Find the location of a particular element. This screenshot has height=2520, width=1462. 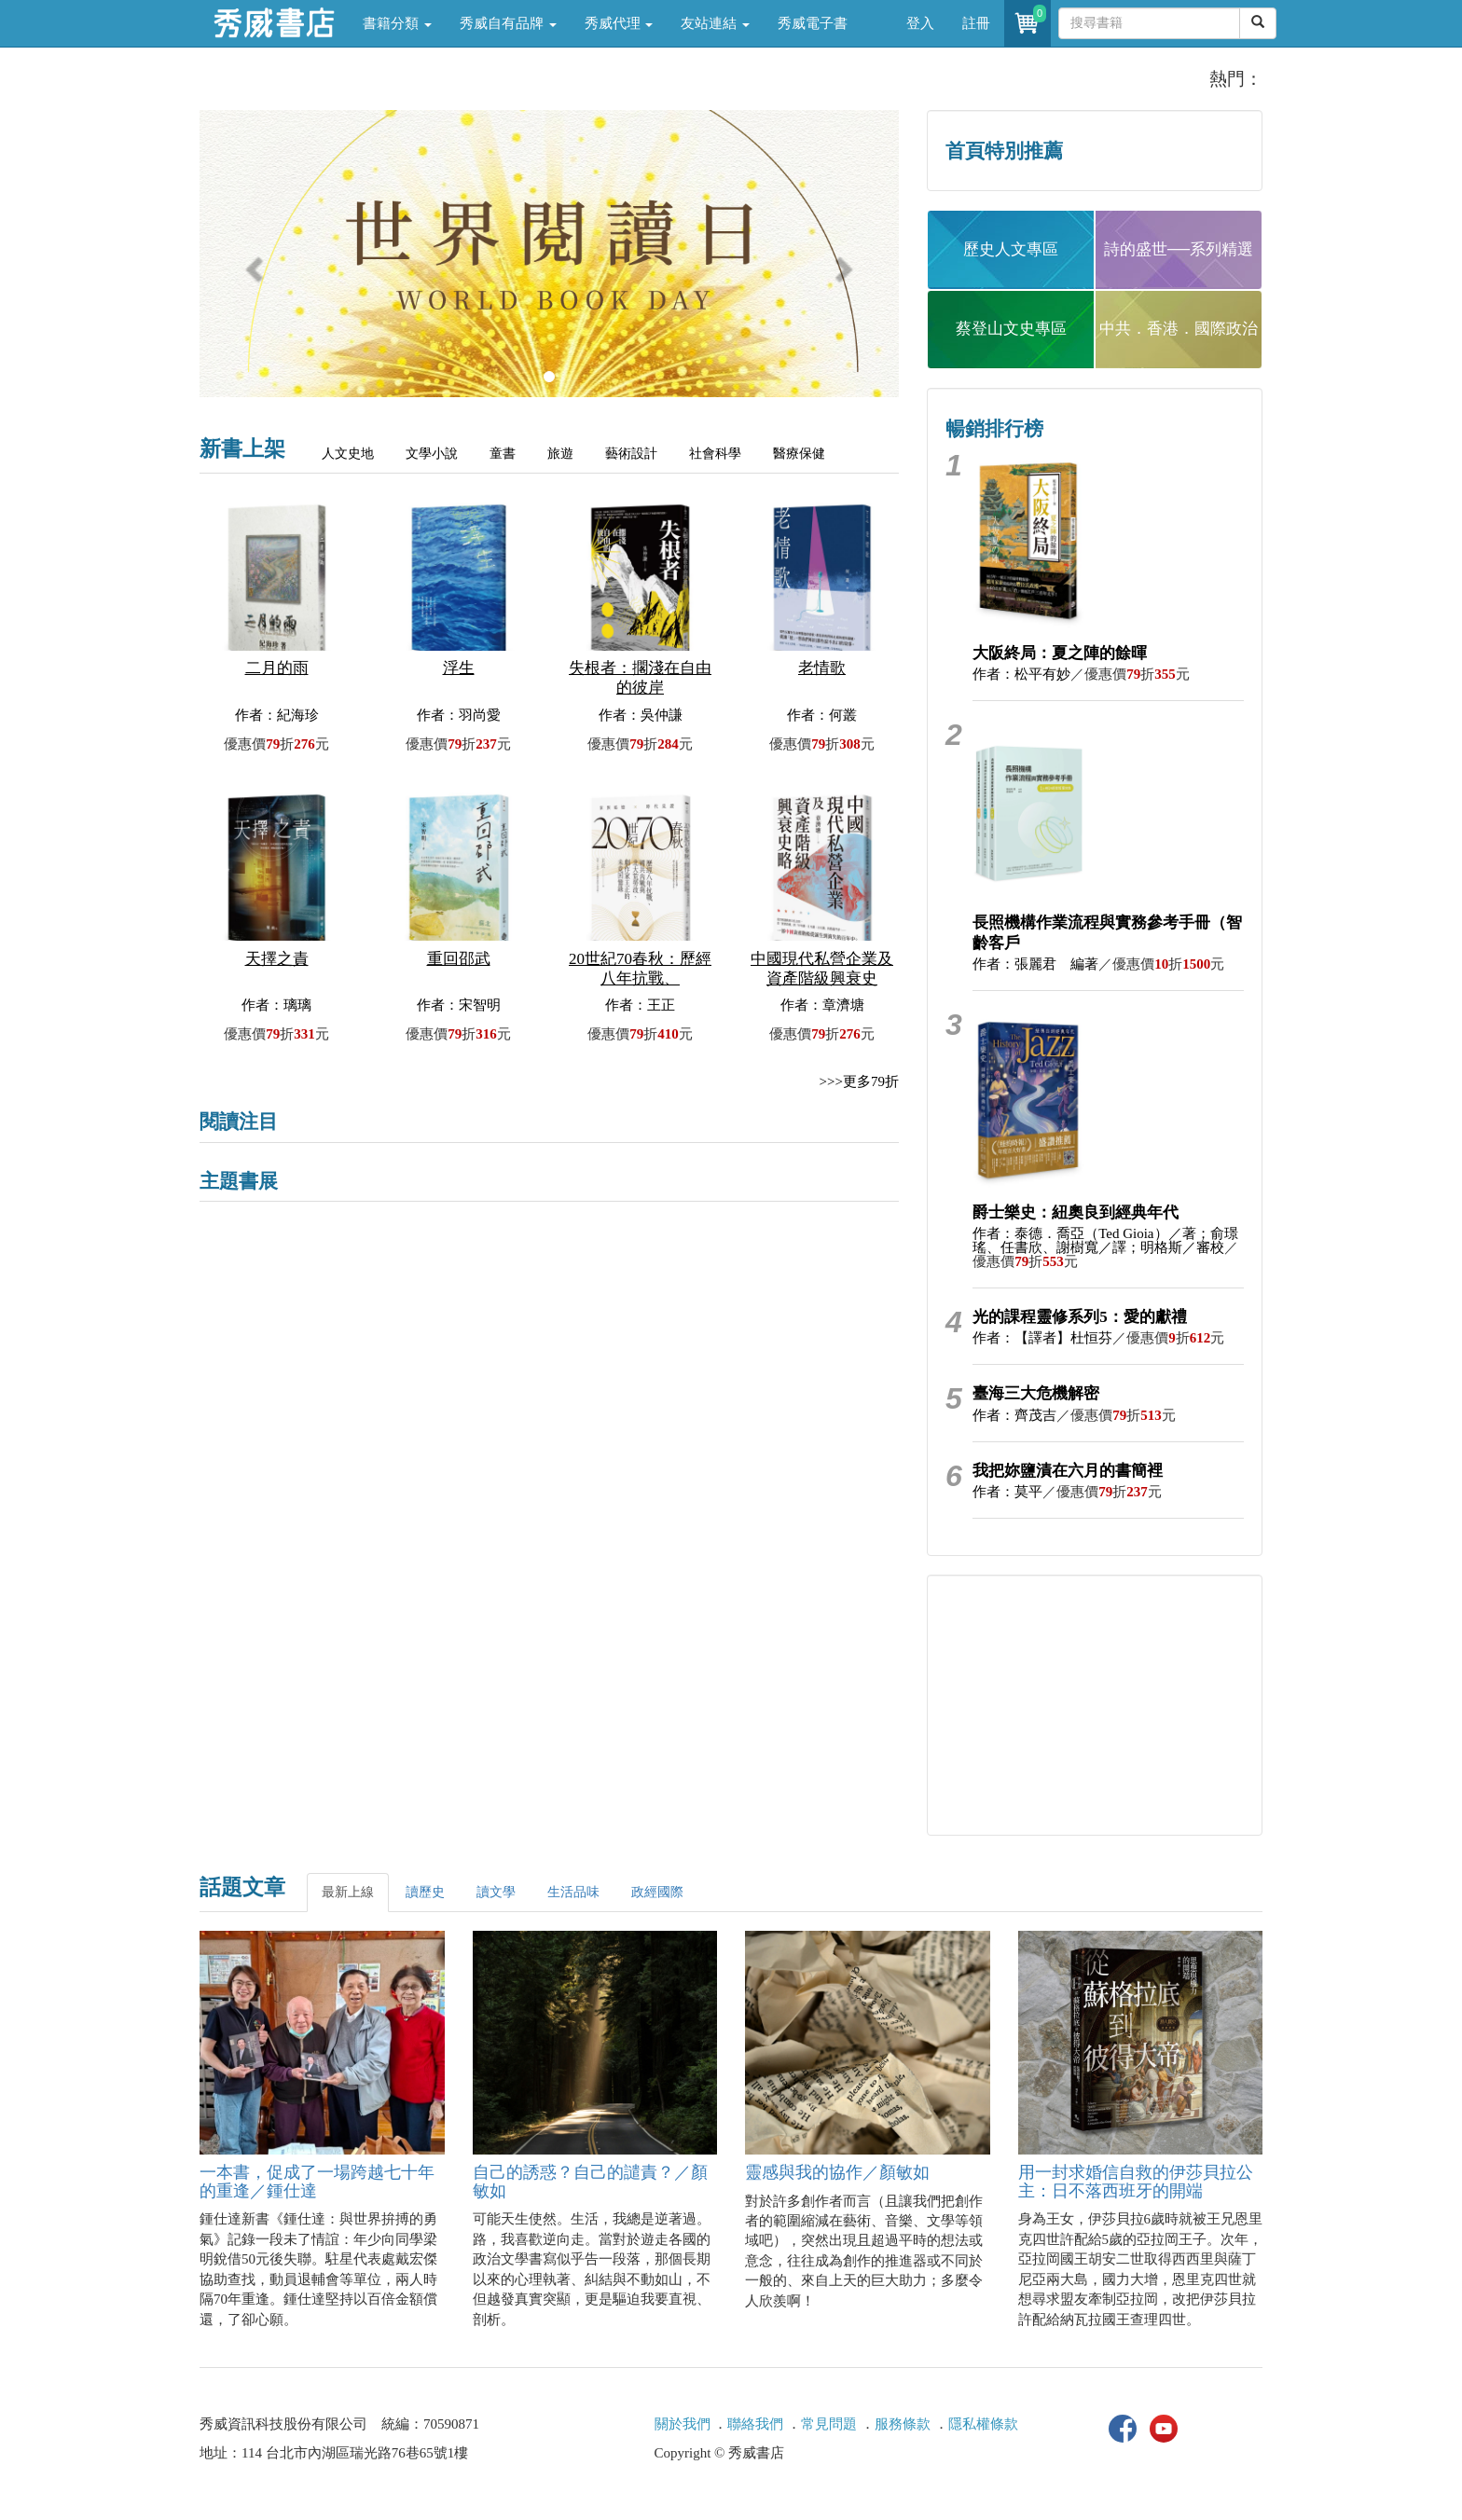

讀文學 [tab] is located at coordinates (496, 1892).